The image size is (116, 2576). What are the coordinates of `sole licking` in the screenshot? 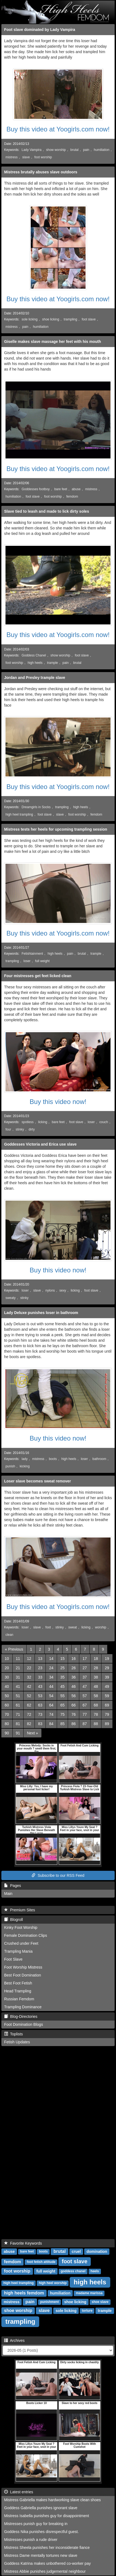 It's located at (30, 319).